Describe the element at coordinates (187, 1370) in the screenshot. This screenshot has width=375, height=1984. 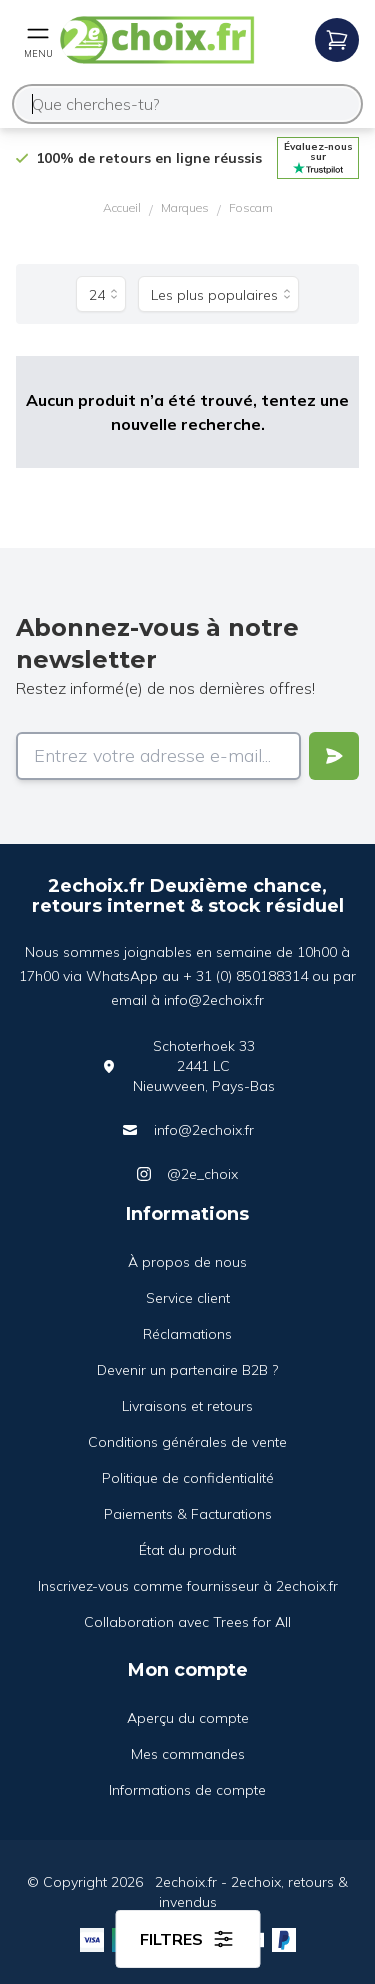
I see `Devenir un partenaire B2B ?` at that location.